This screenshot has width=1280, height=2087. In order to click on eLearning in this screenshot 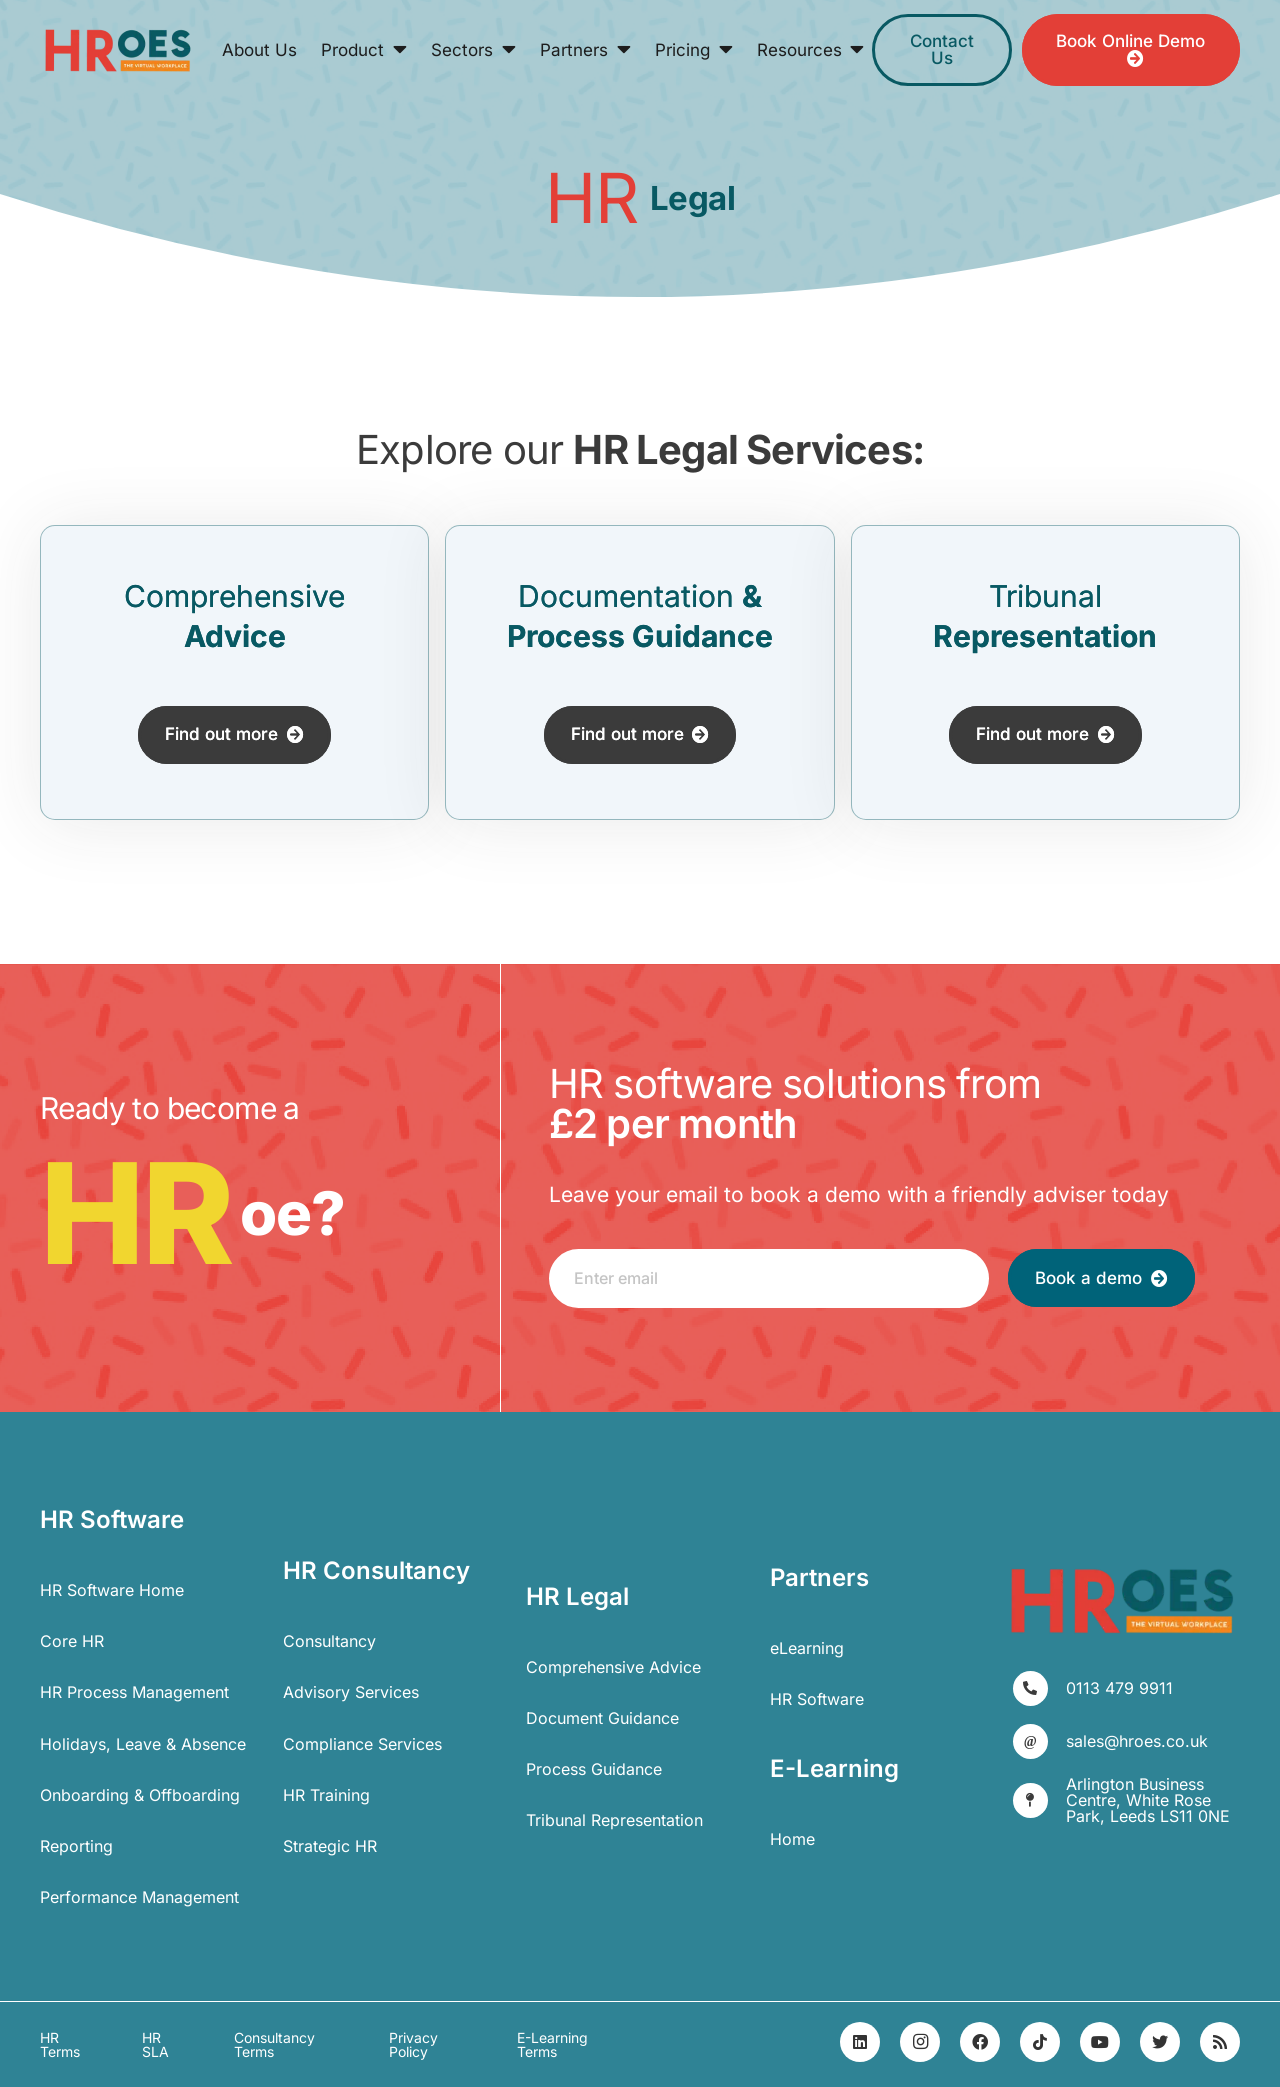, I will do `click(807, 1648)`.